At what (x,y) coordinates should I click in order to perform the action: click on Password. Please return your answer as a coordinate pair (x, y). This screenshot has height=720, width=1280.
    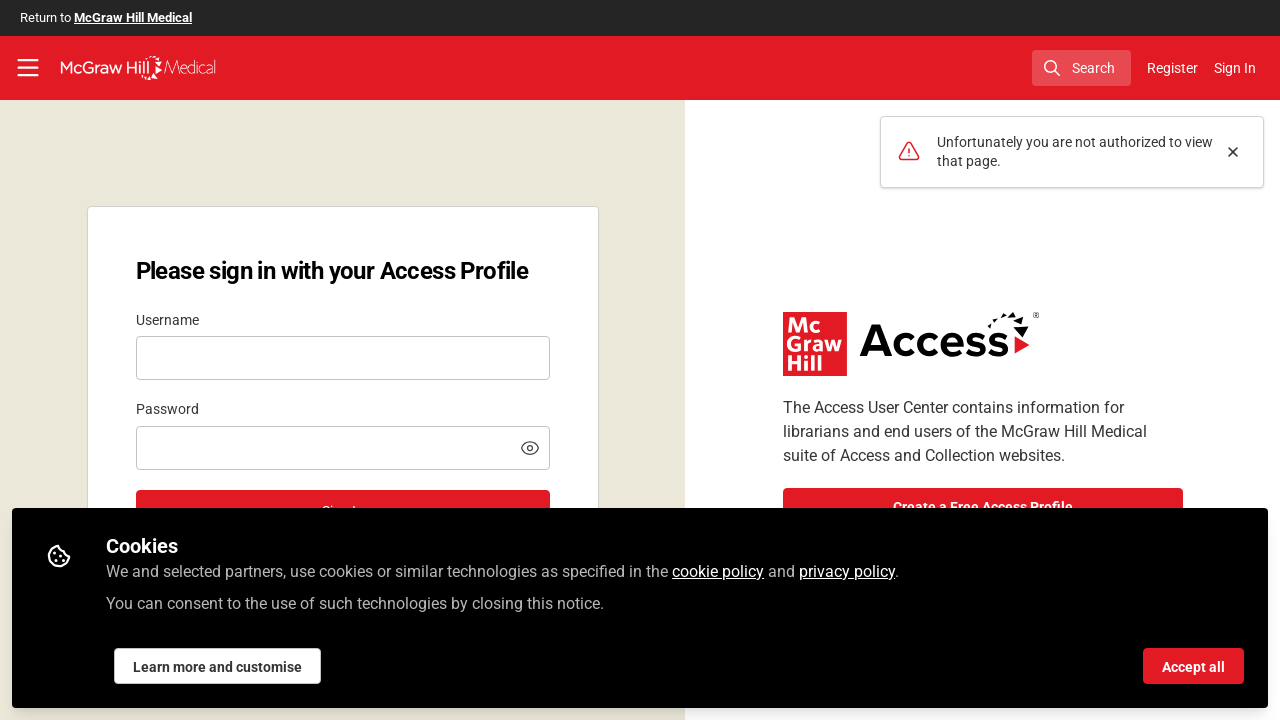
    Looking at the image, I should click on (167, 409).